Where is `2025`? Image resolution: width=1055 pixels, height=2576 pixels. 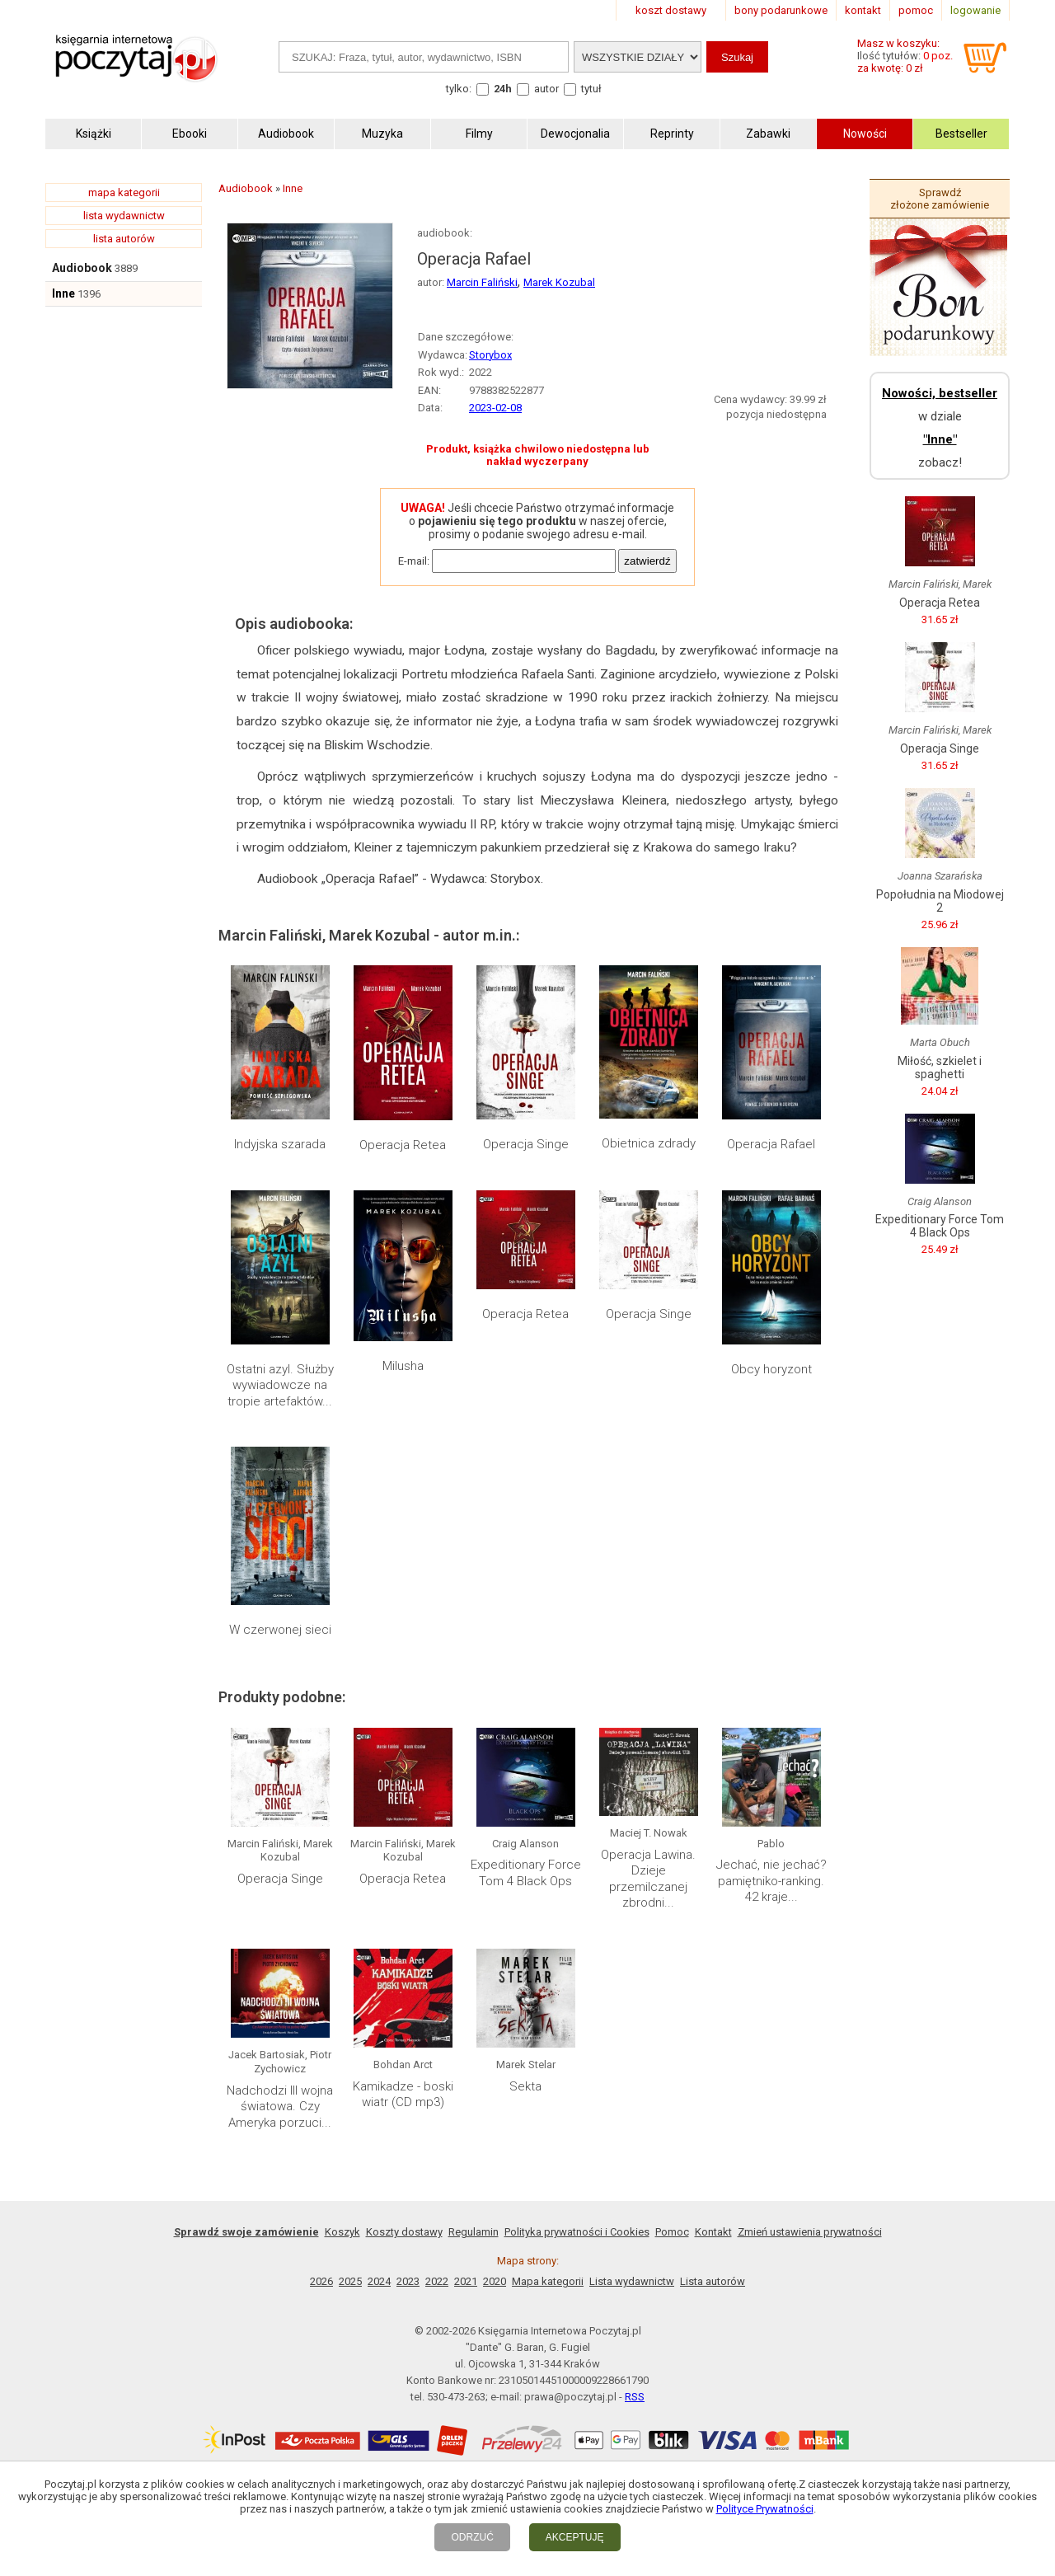 2025 is located at coordinates (350, 2281).